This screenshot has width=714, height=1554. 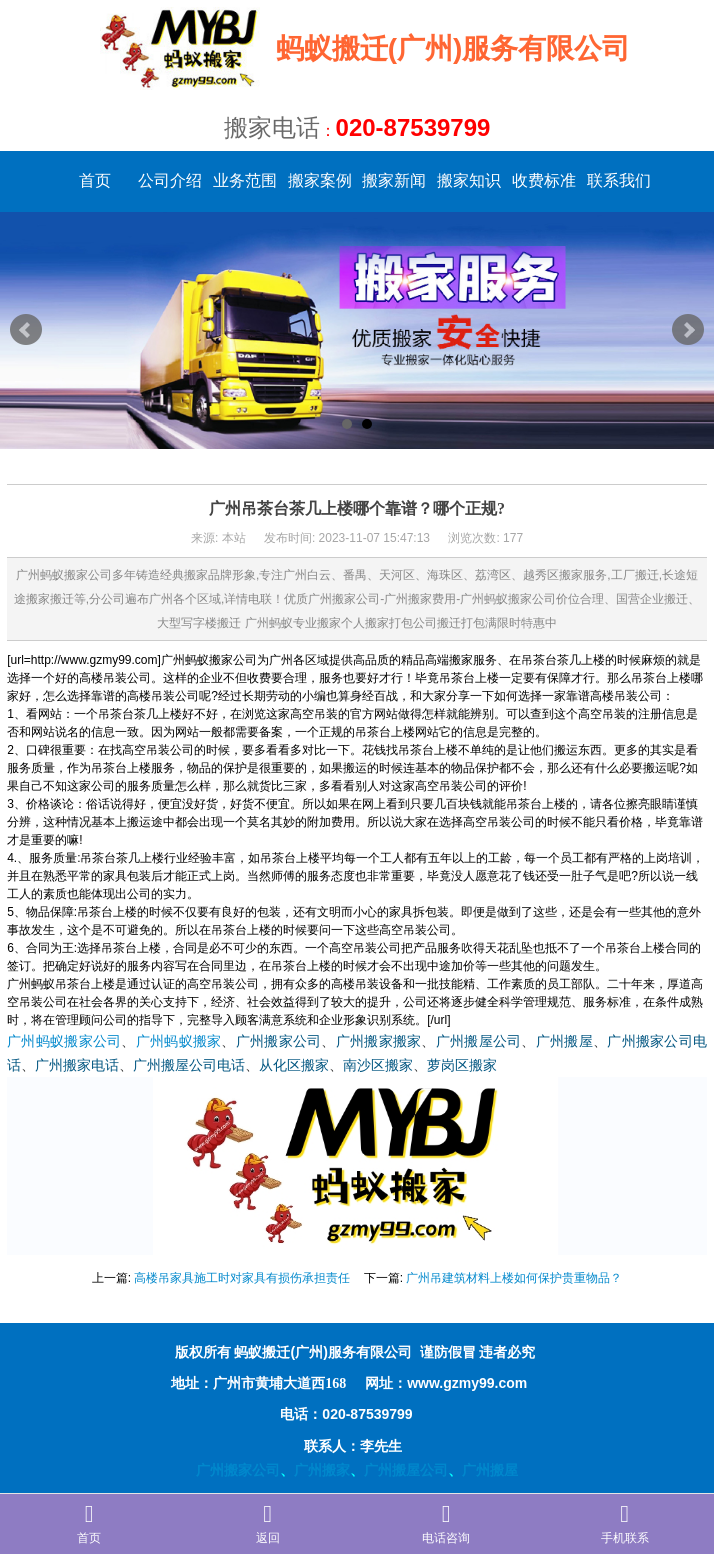 I want to click on 从化区搬家, so click(x=294, y=1065).